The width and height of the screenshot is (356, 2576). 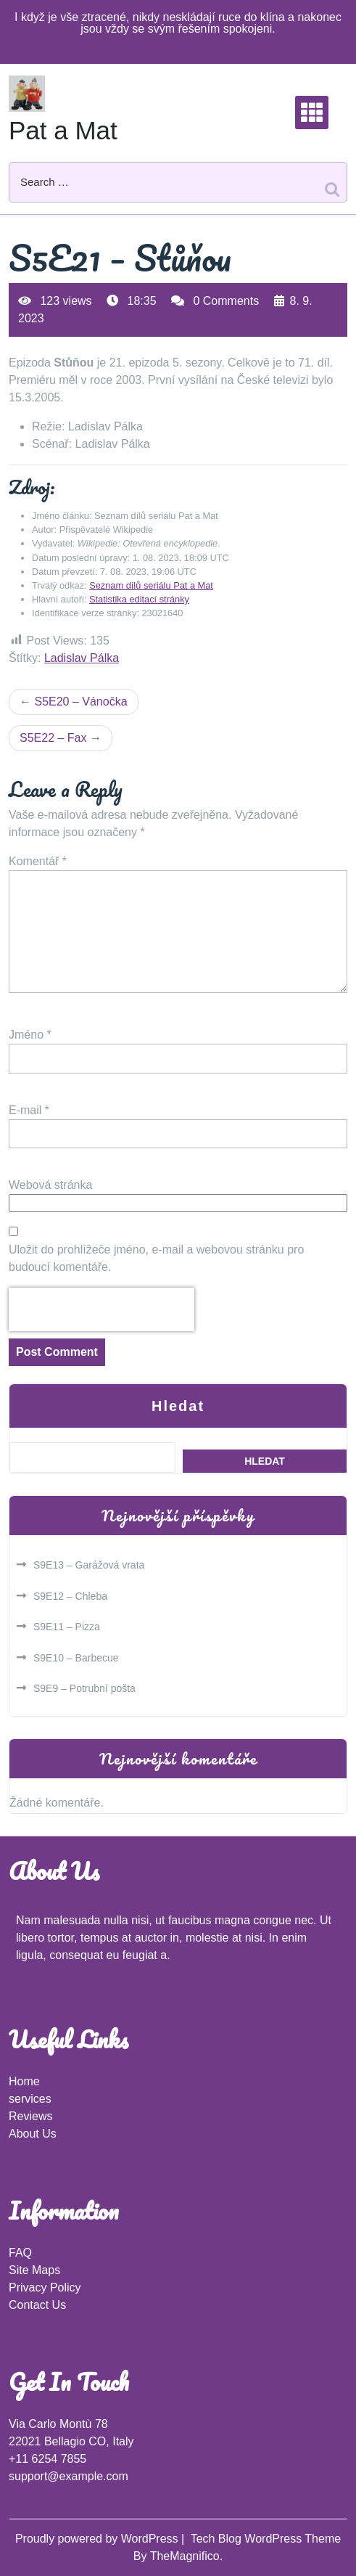 I want to click on Pat a Mat, so click(x=63, y=130).